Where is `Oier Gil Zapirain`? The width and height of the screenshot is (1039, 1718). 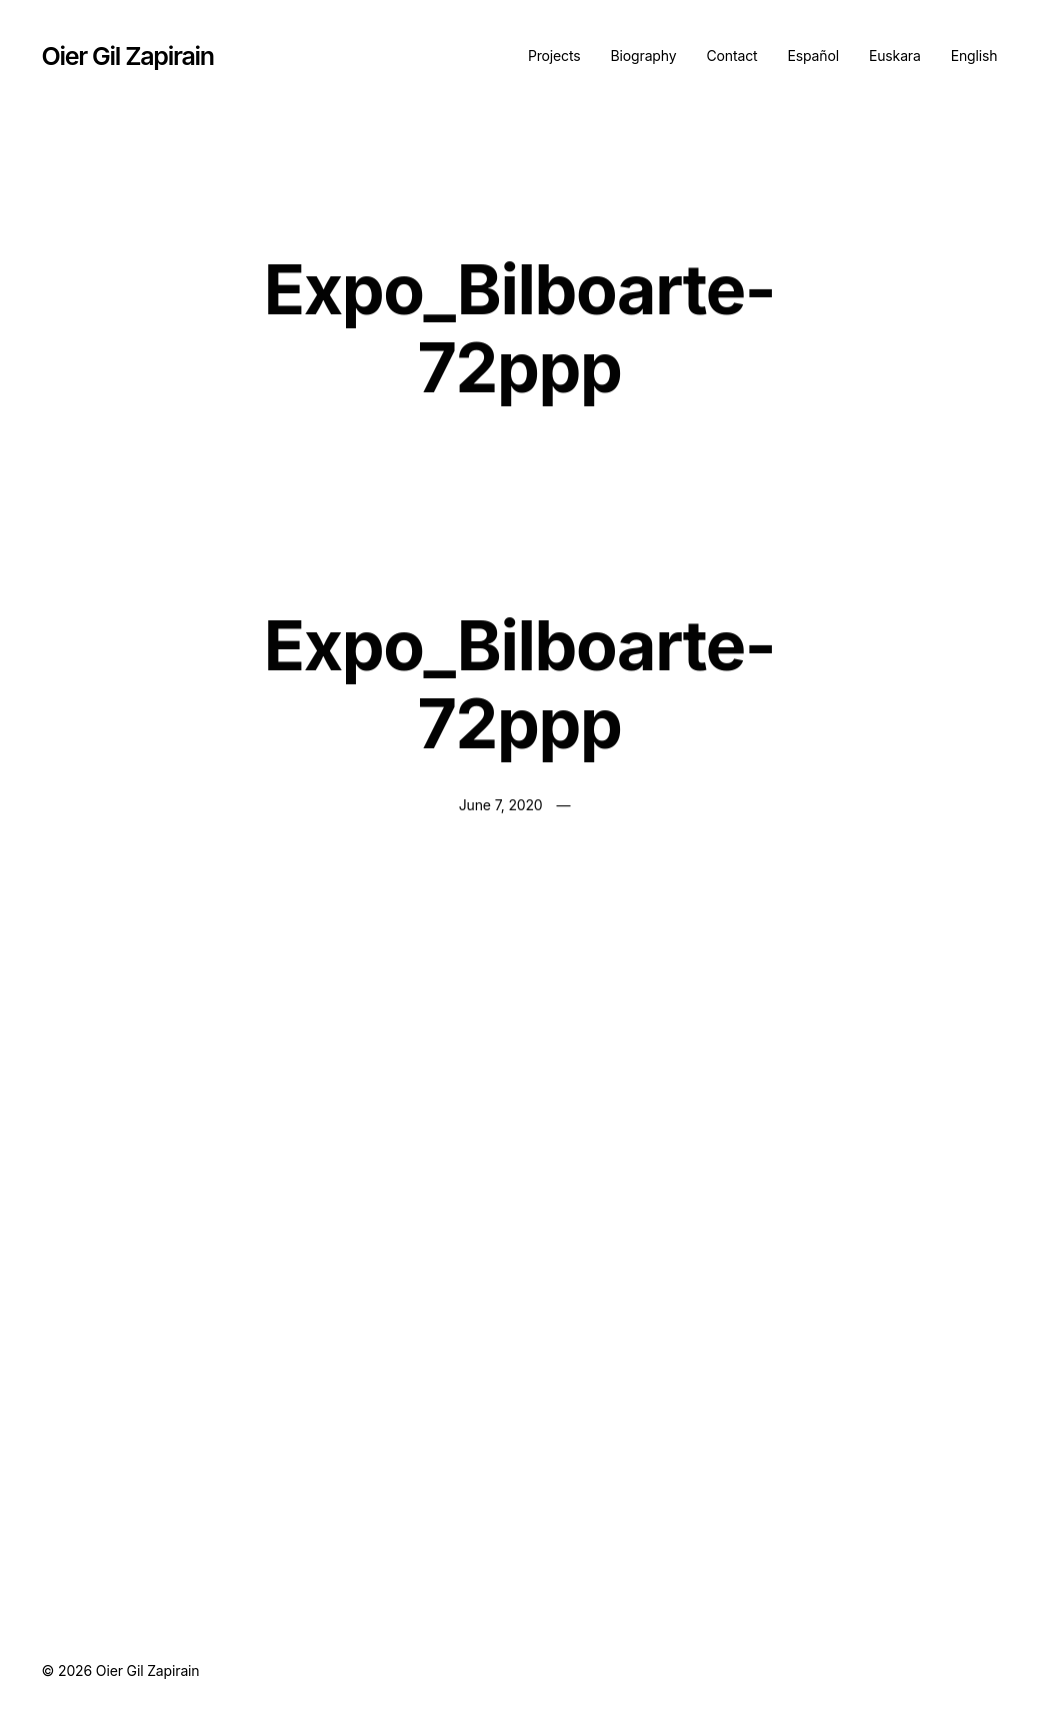 Oier Gil Zapirain is located at coordinates (128, 56).